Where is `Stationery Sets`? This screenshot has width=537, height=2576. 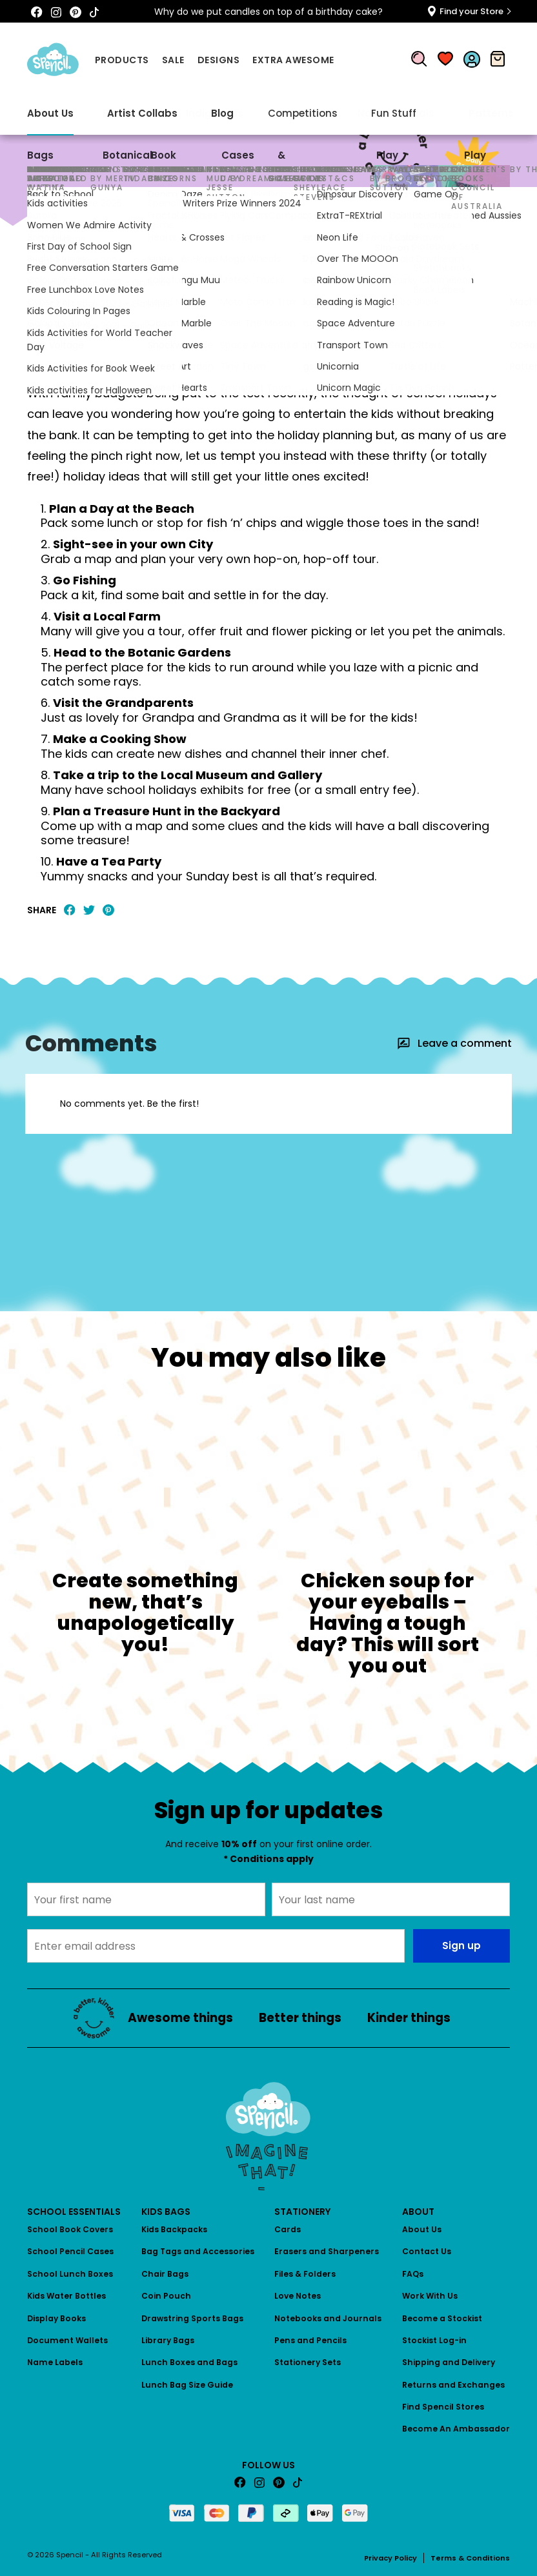
Stationery Sets is located at coordinates (307, 2362).